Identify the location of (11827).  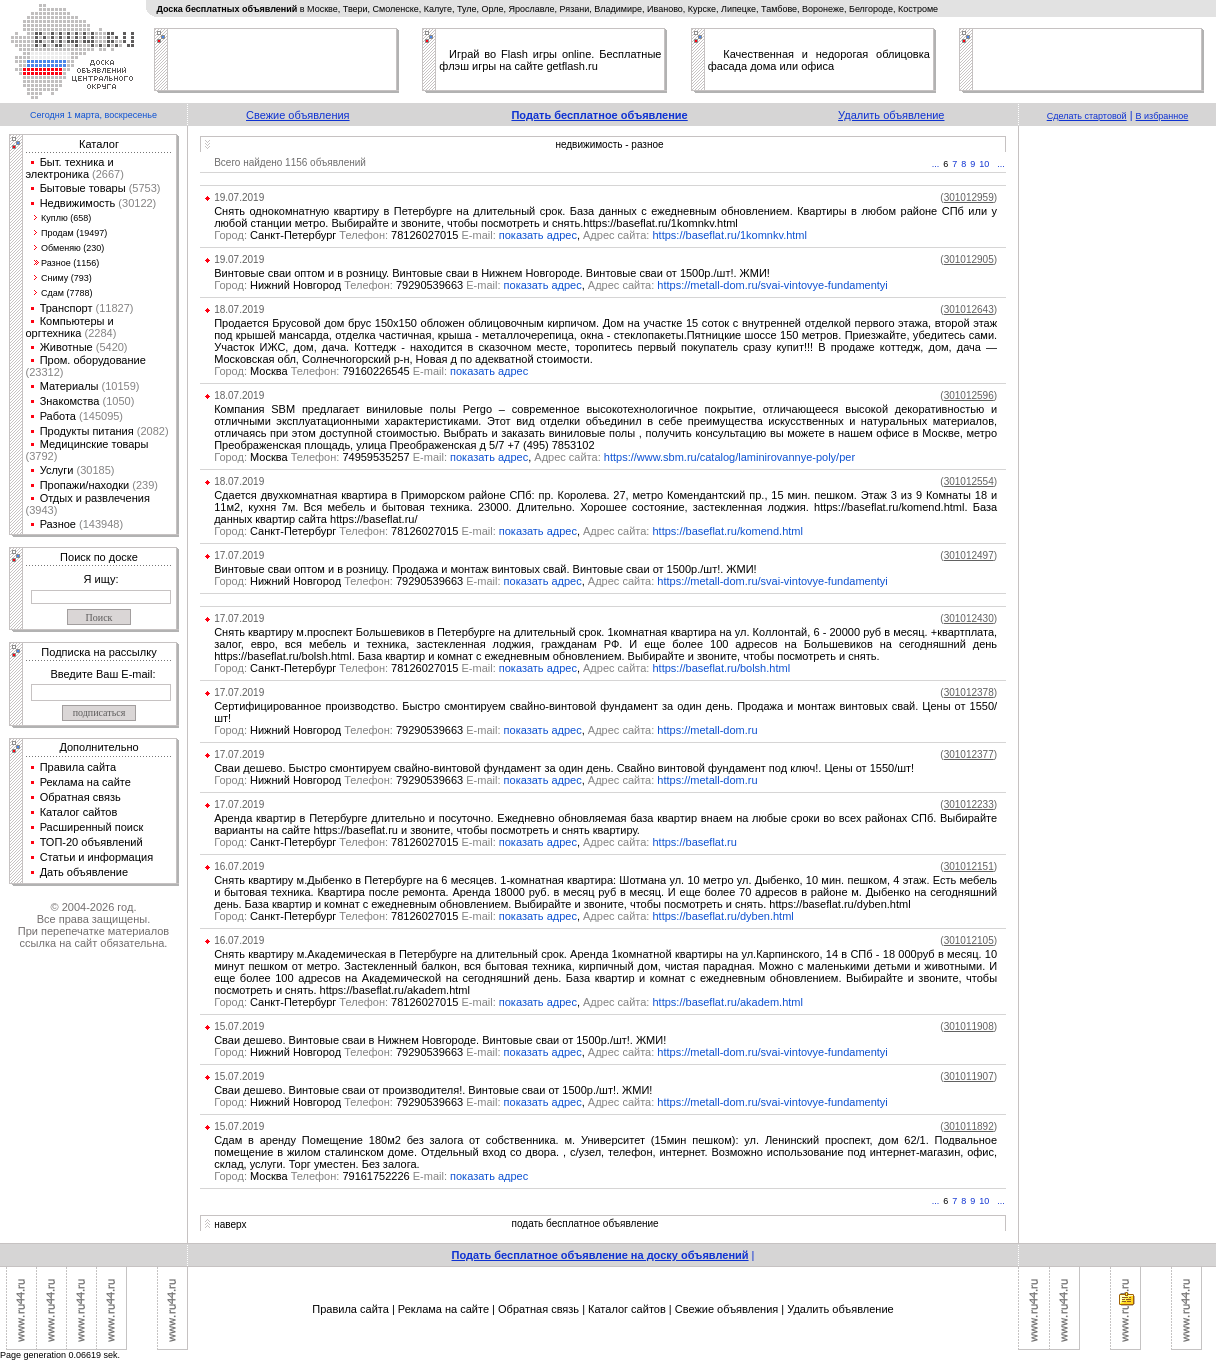
(113, 308).